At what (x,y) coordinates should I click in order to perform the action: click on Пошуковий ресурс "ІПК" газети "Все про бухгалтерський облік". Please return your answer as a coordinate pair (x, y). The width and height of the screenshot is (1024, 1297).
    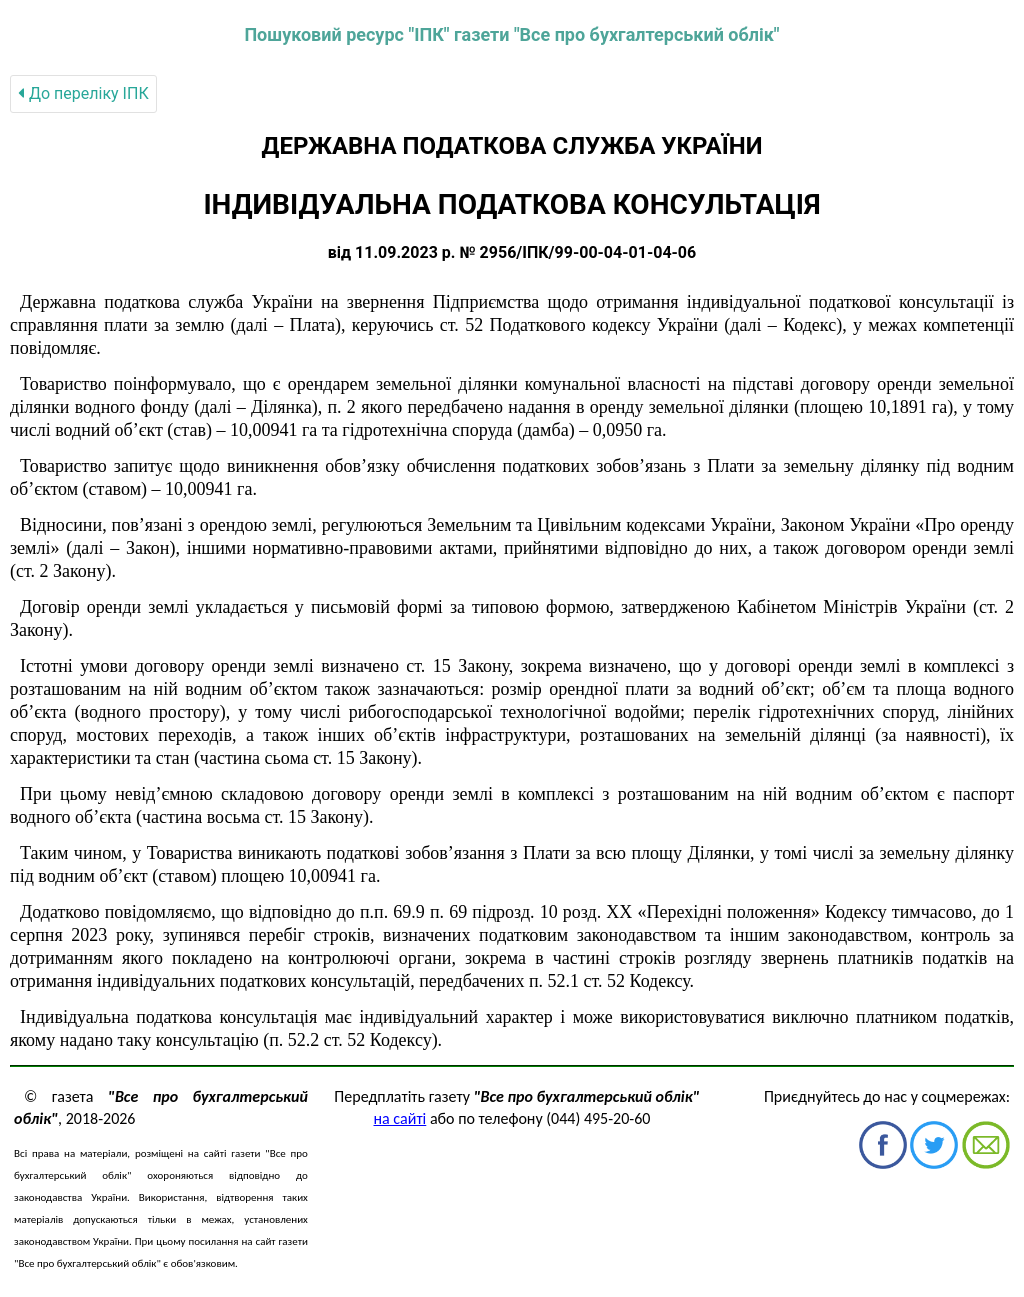
    Looking at the image, I should click on (511, 34).